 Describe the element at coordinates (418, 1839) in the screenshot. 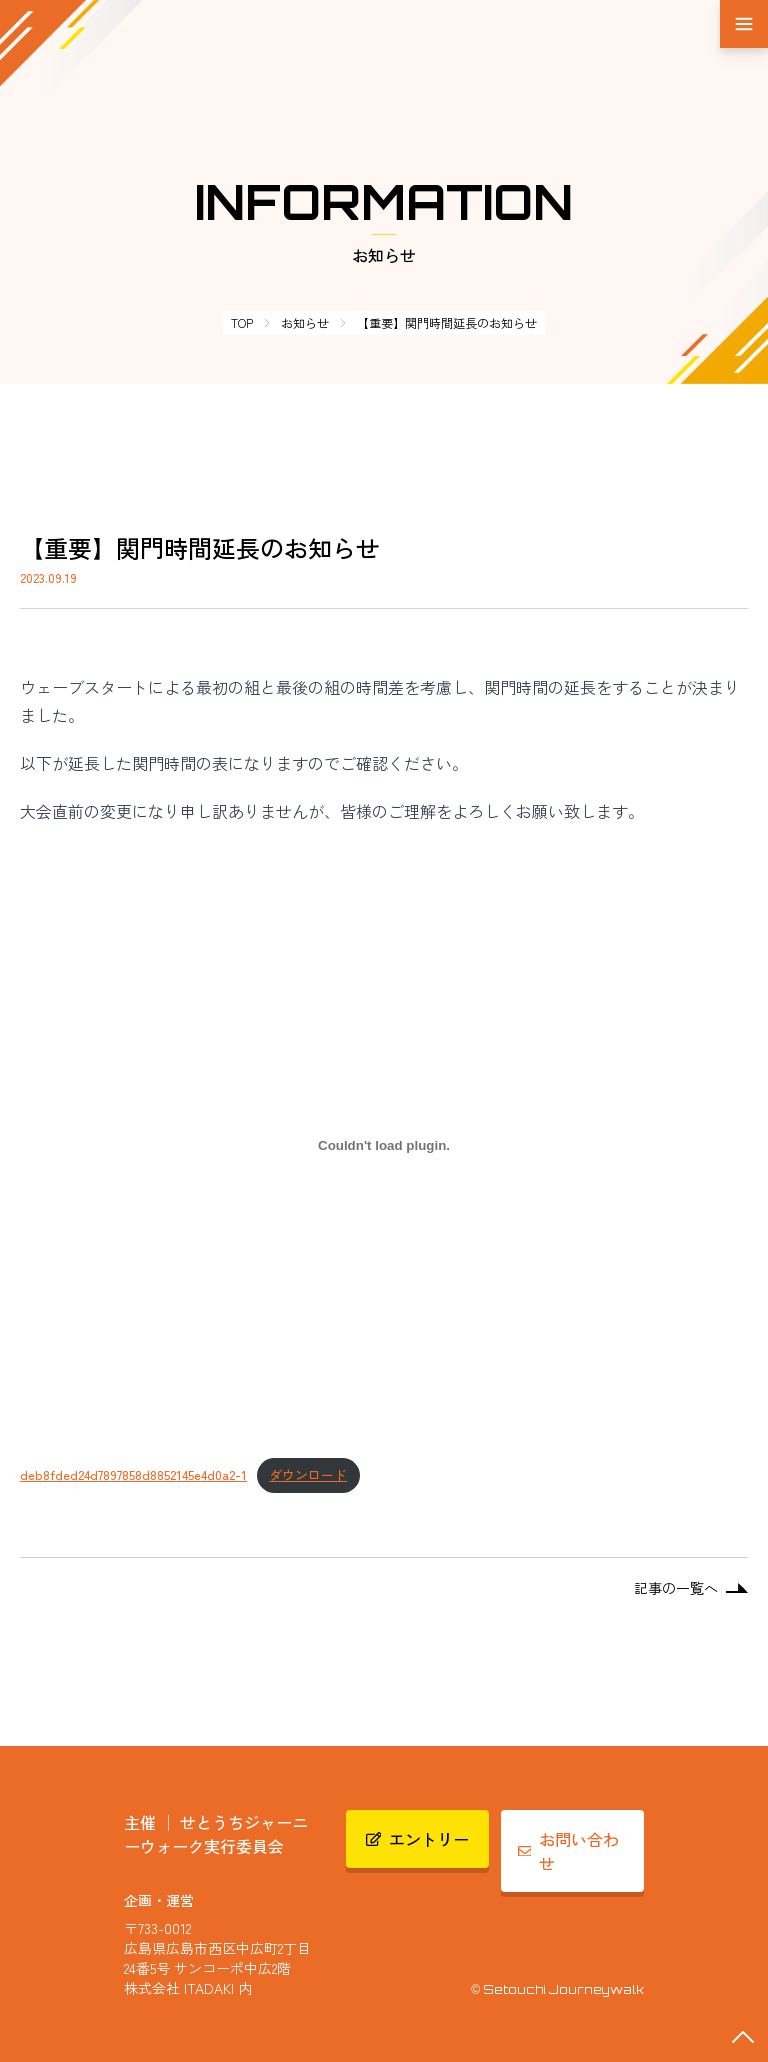

I see `エントリー` at that location.